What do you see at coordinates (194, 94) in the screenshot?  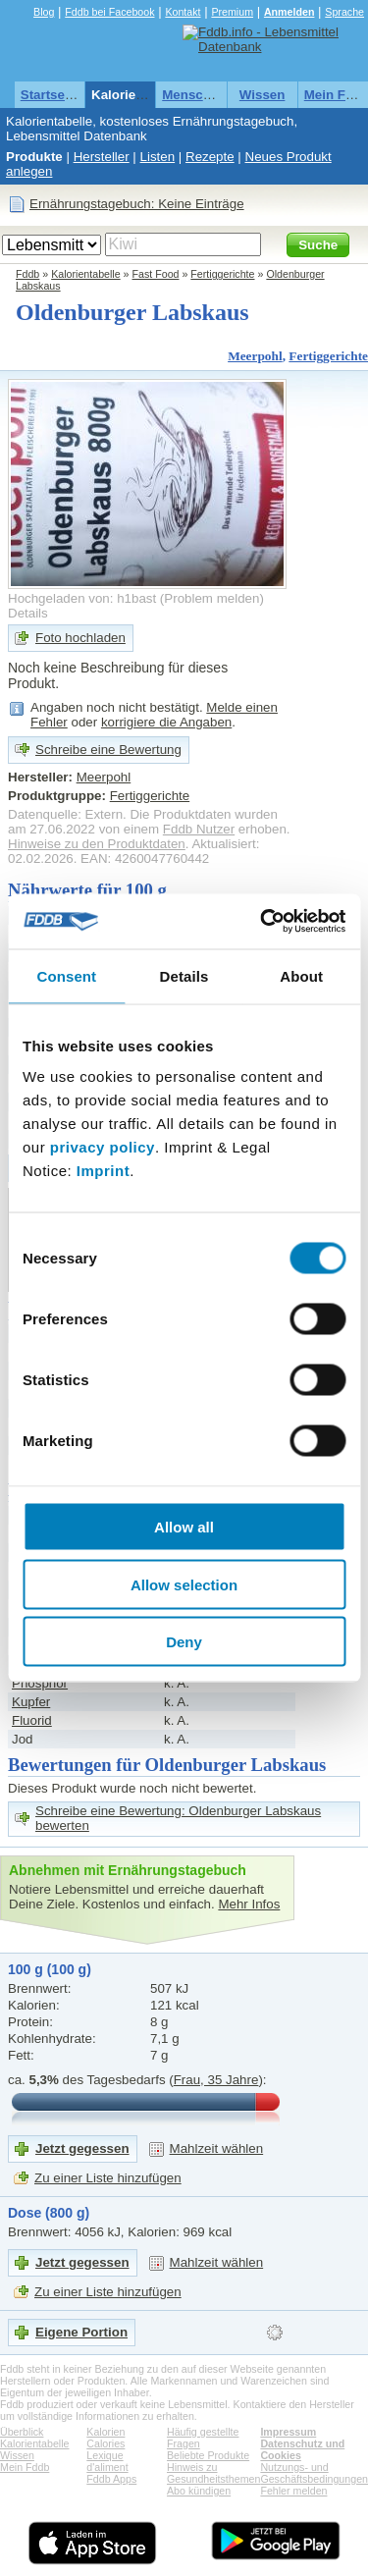 I see `Menschen` at bounding box center [194, 94].